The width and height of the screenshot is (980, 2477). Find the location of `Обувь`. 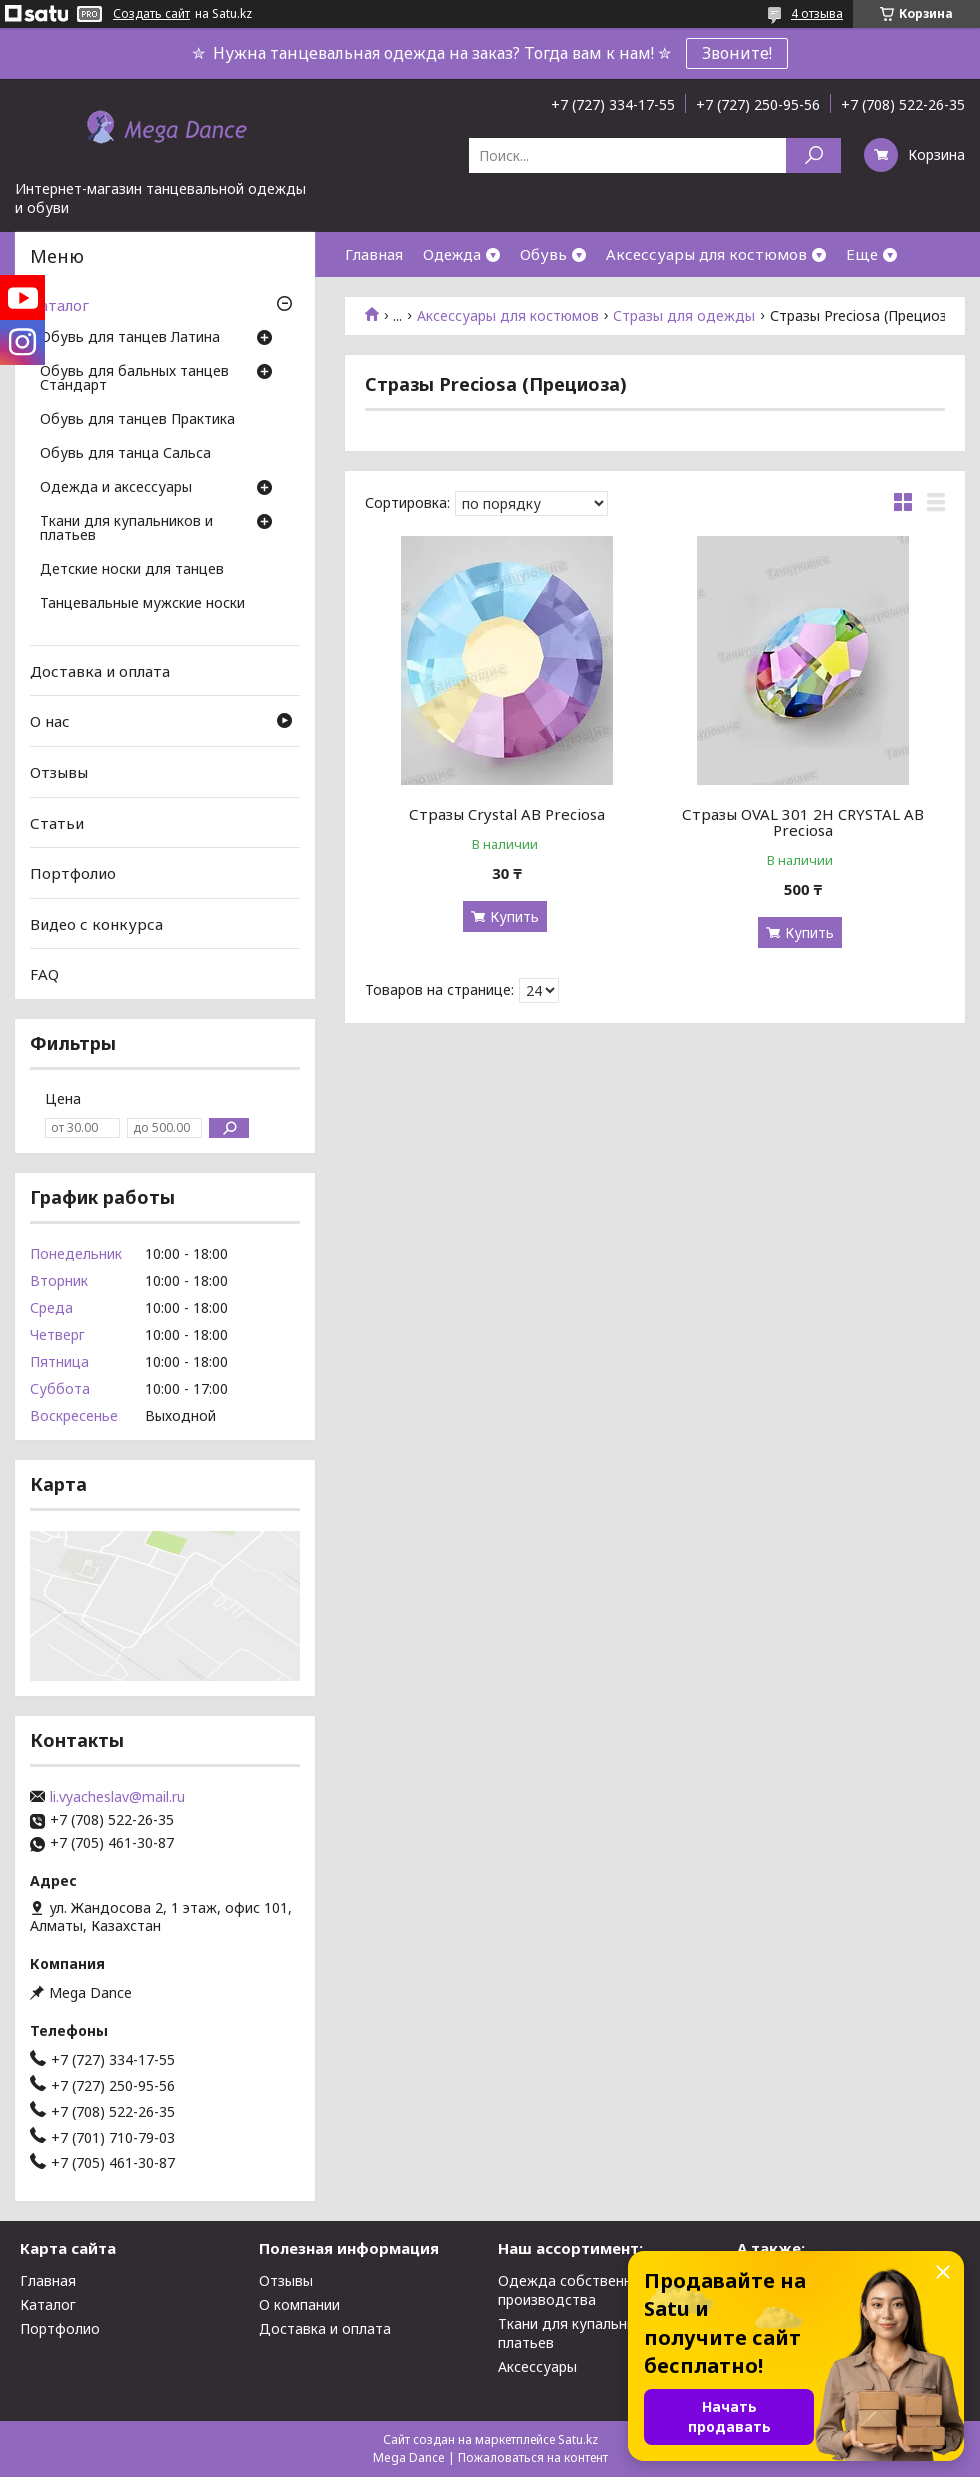

Обувь is located at coordinates (543, 254).